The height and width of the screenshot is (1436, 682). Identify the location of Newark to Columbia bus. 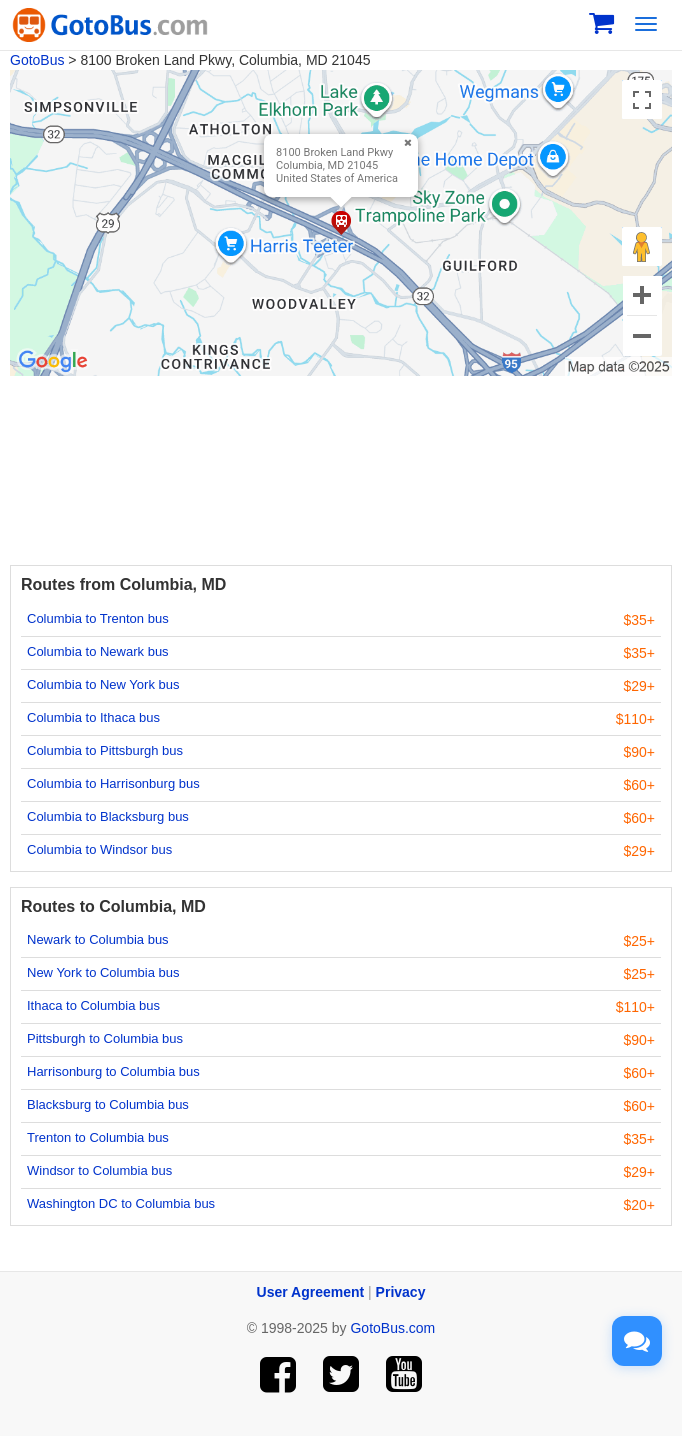
(98, 939).